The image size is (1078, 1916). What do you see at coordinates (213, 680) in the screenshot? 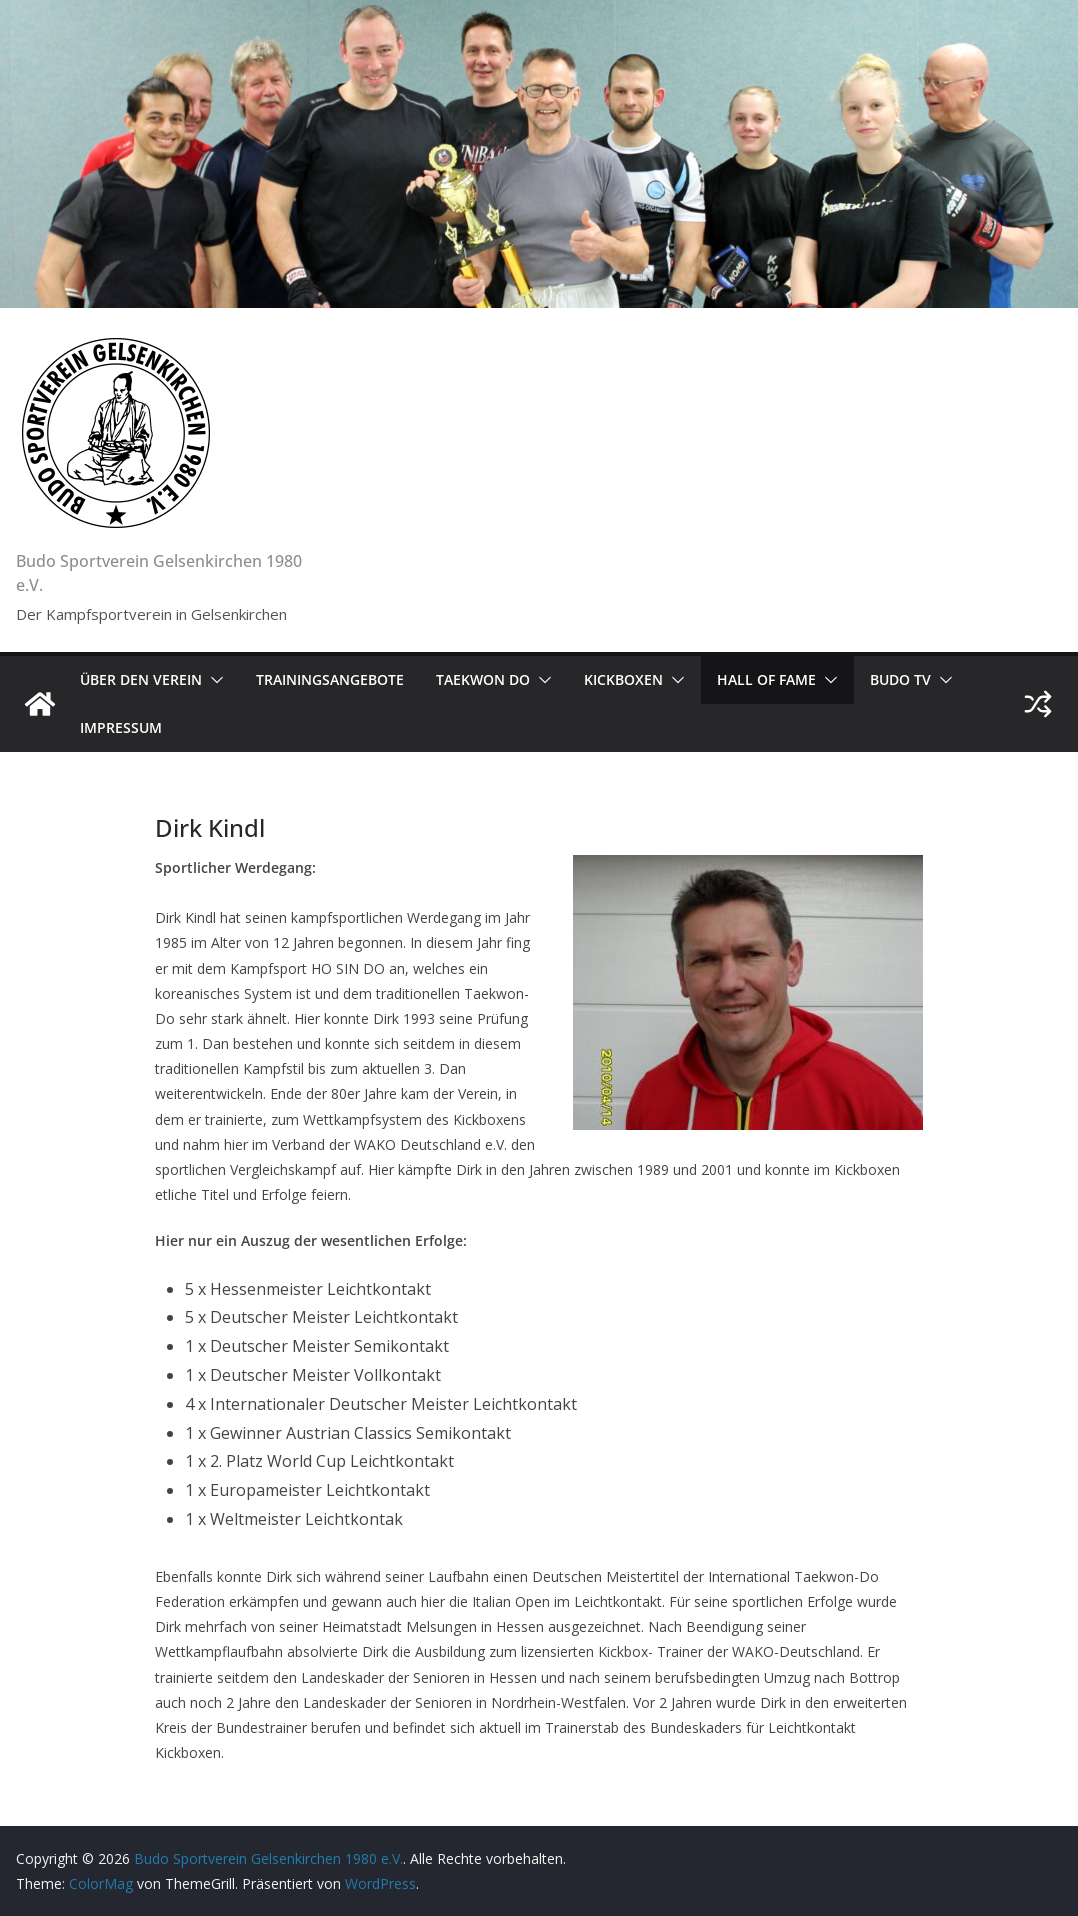
I see `[button]` at bounding box center [213, 680].